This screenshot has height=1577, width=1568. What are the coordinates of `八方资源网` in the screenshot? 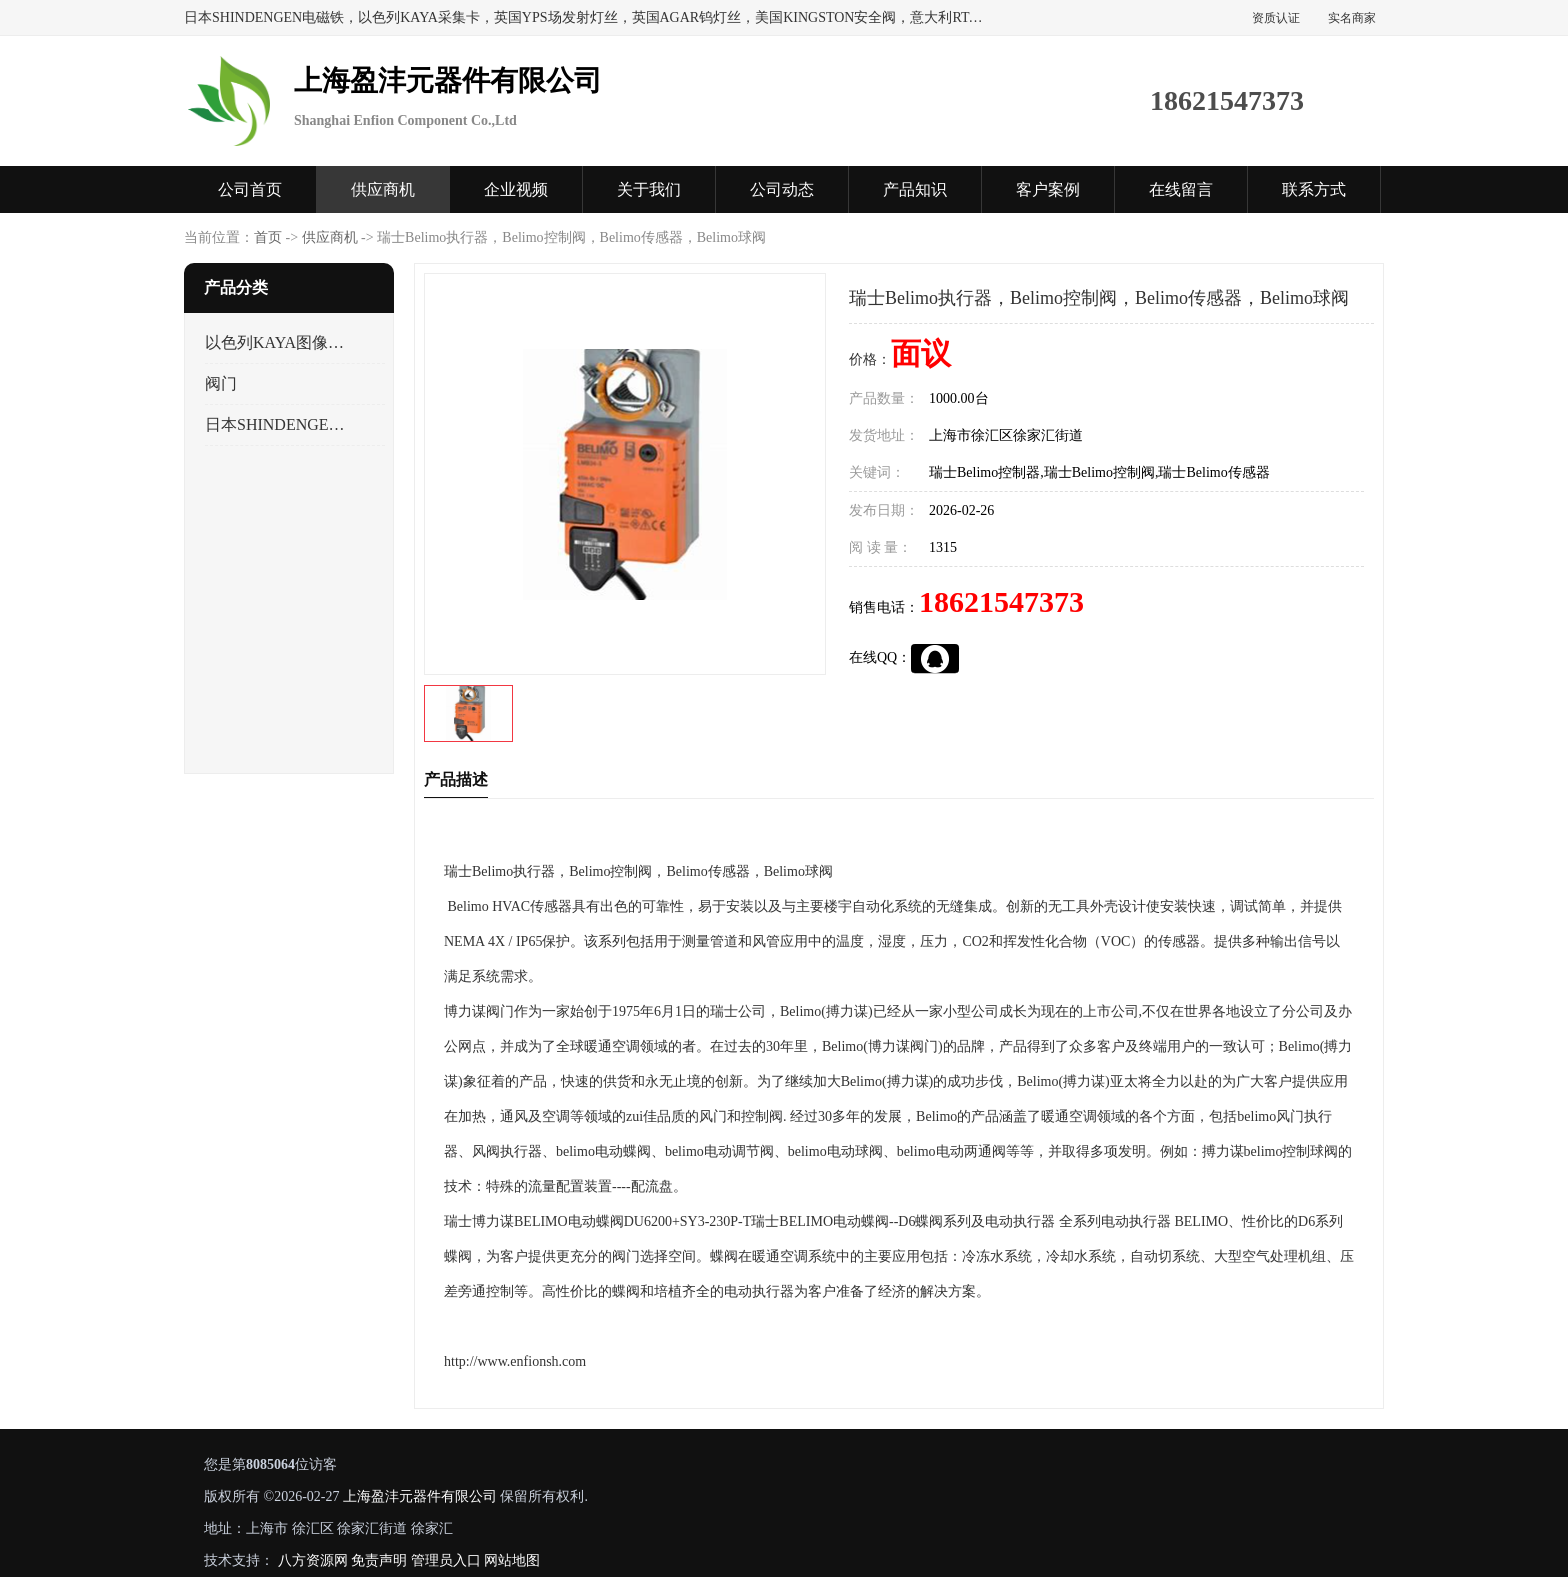 It's located at (313, 1560).